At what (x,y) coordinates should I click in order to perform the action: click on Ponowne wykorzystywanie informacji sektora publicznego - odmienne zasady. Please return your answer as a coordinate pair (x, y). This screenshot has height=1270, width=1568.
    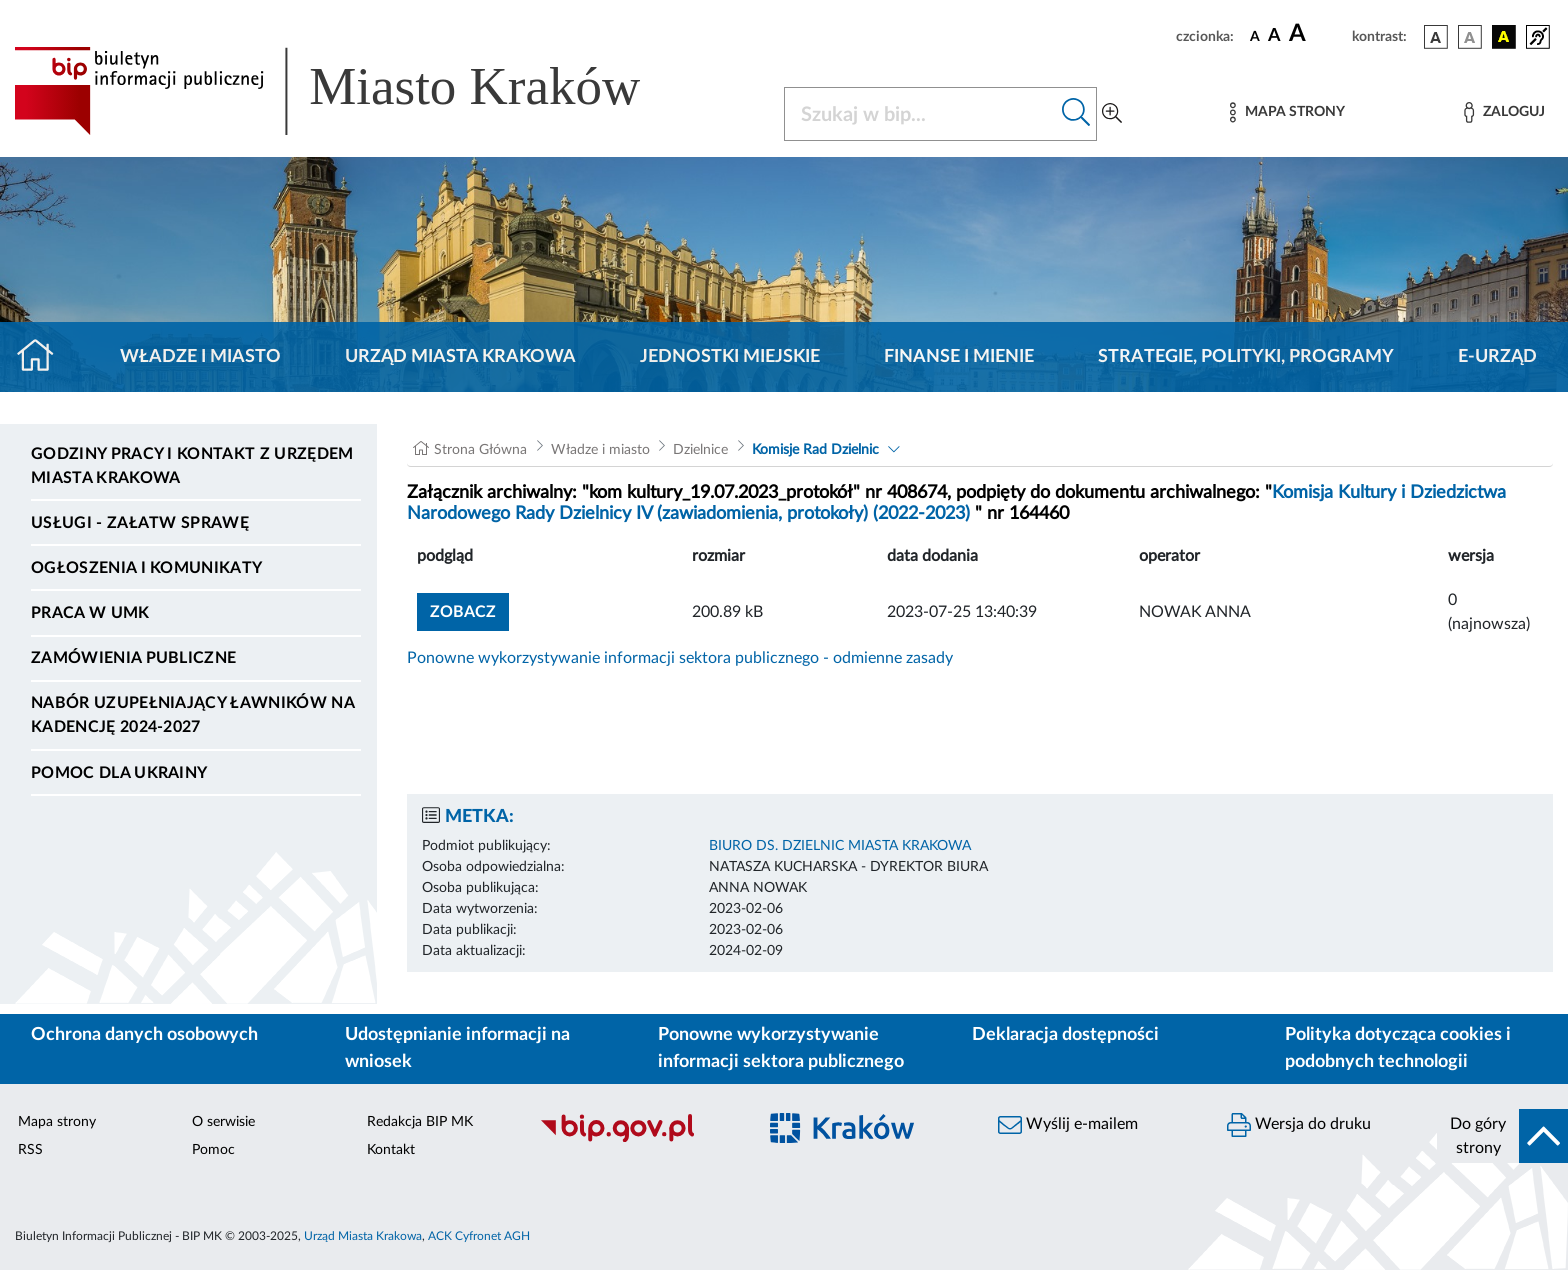
    Looking at the image, I should click on (680, 658).